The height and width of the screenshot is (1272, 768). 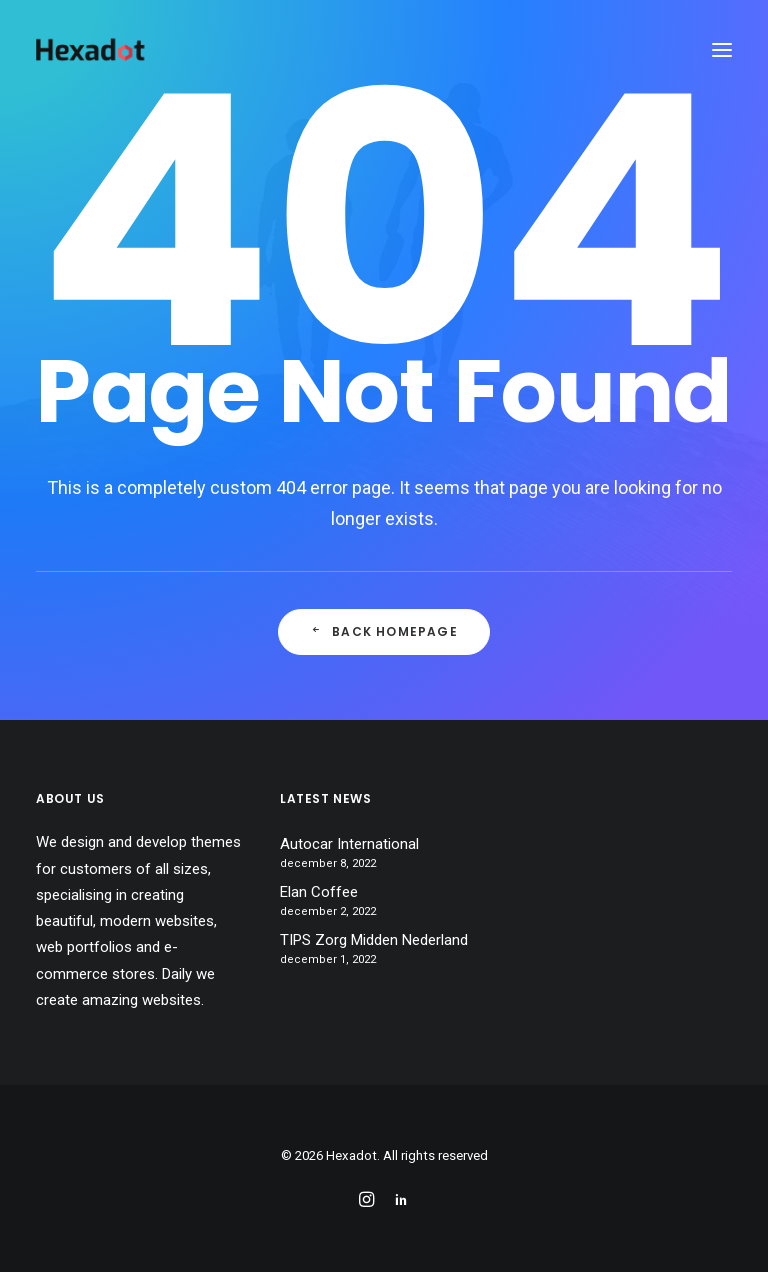 I want to click on TIPS Zorg Midden Nederland, so click(x=374, y=940).